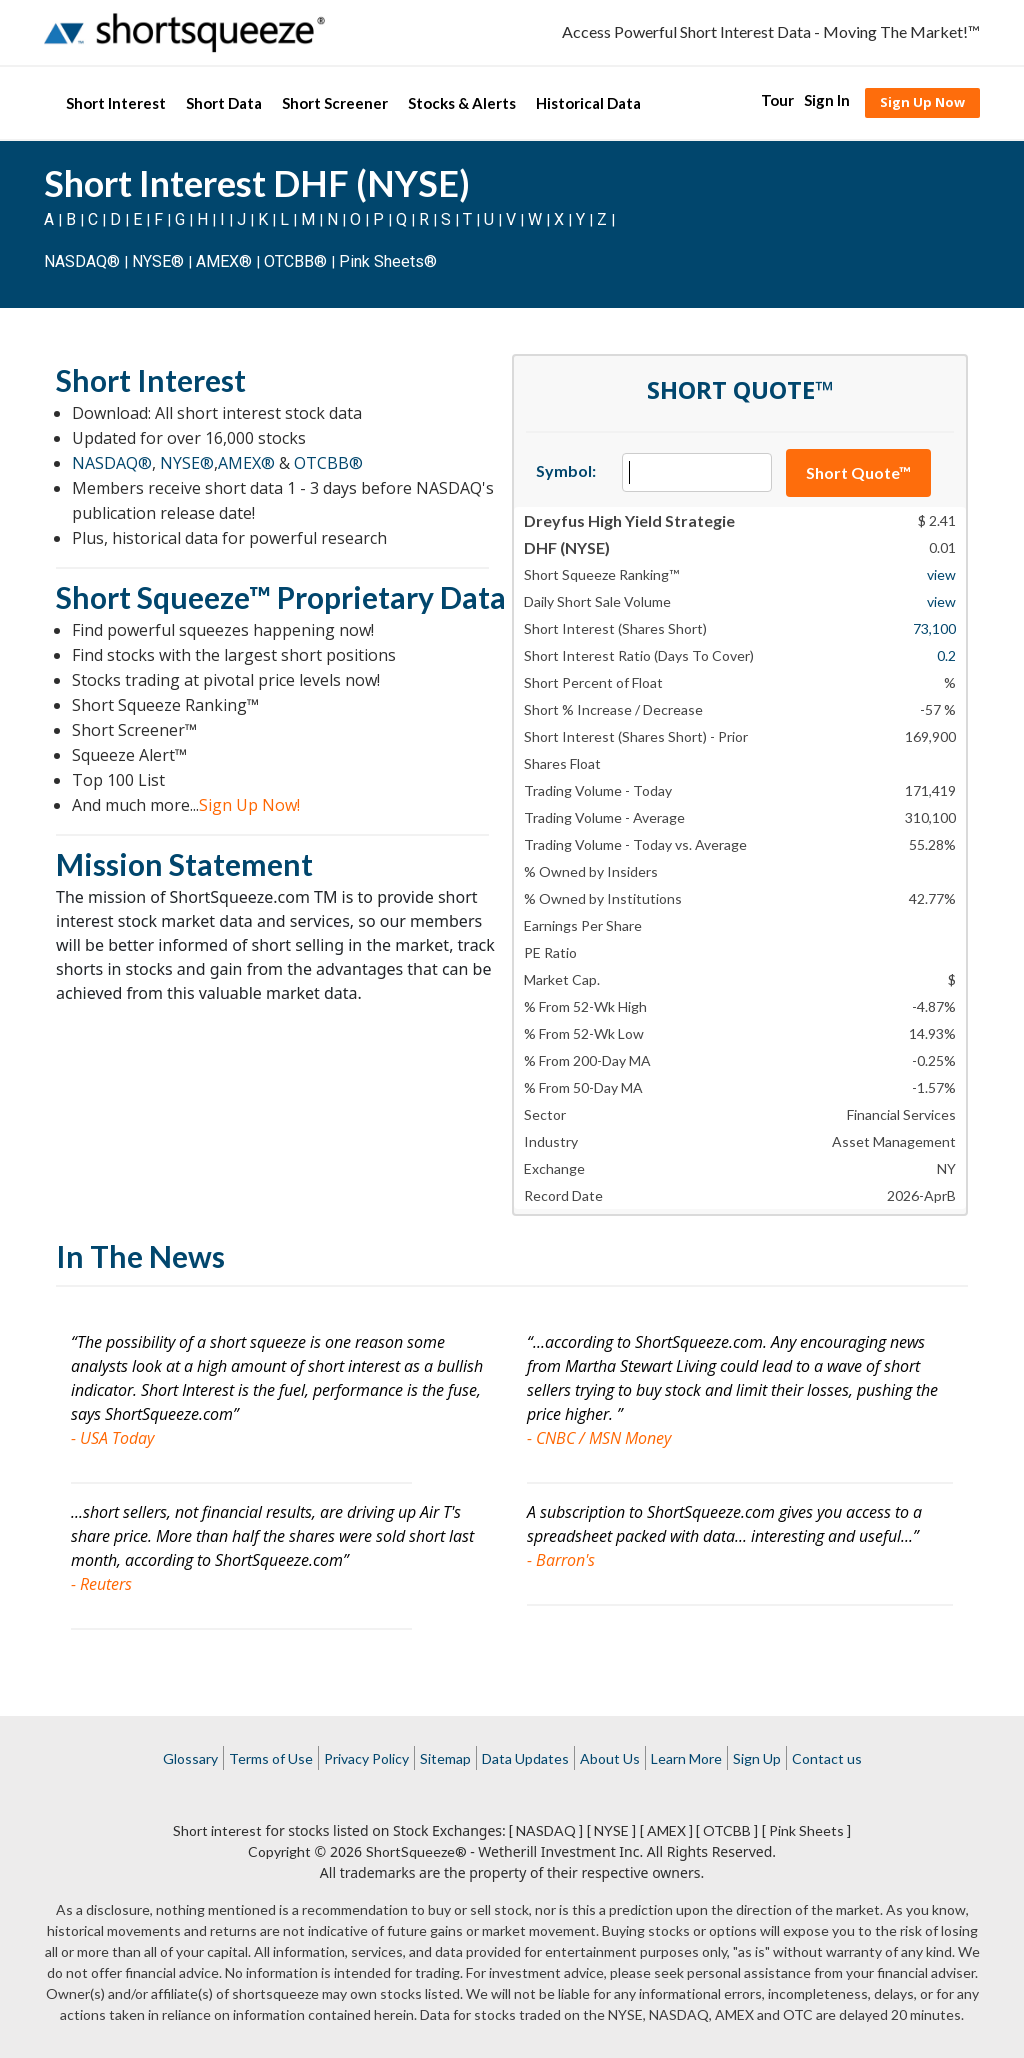 This screenshot has width=1024, height=2058. What do you see at coordinates (217, 1830) in the screenshot?
I see `Short interest` at bounding box center [217, 1830].